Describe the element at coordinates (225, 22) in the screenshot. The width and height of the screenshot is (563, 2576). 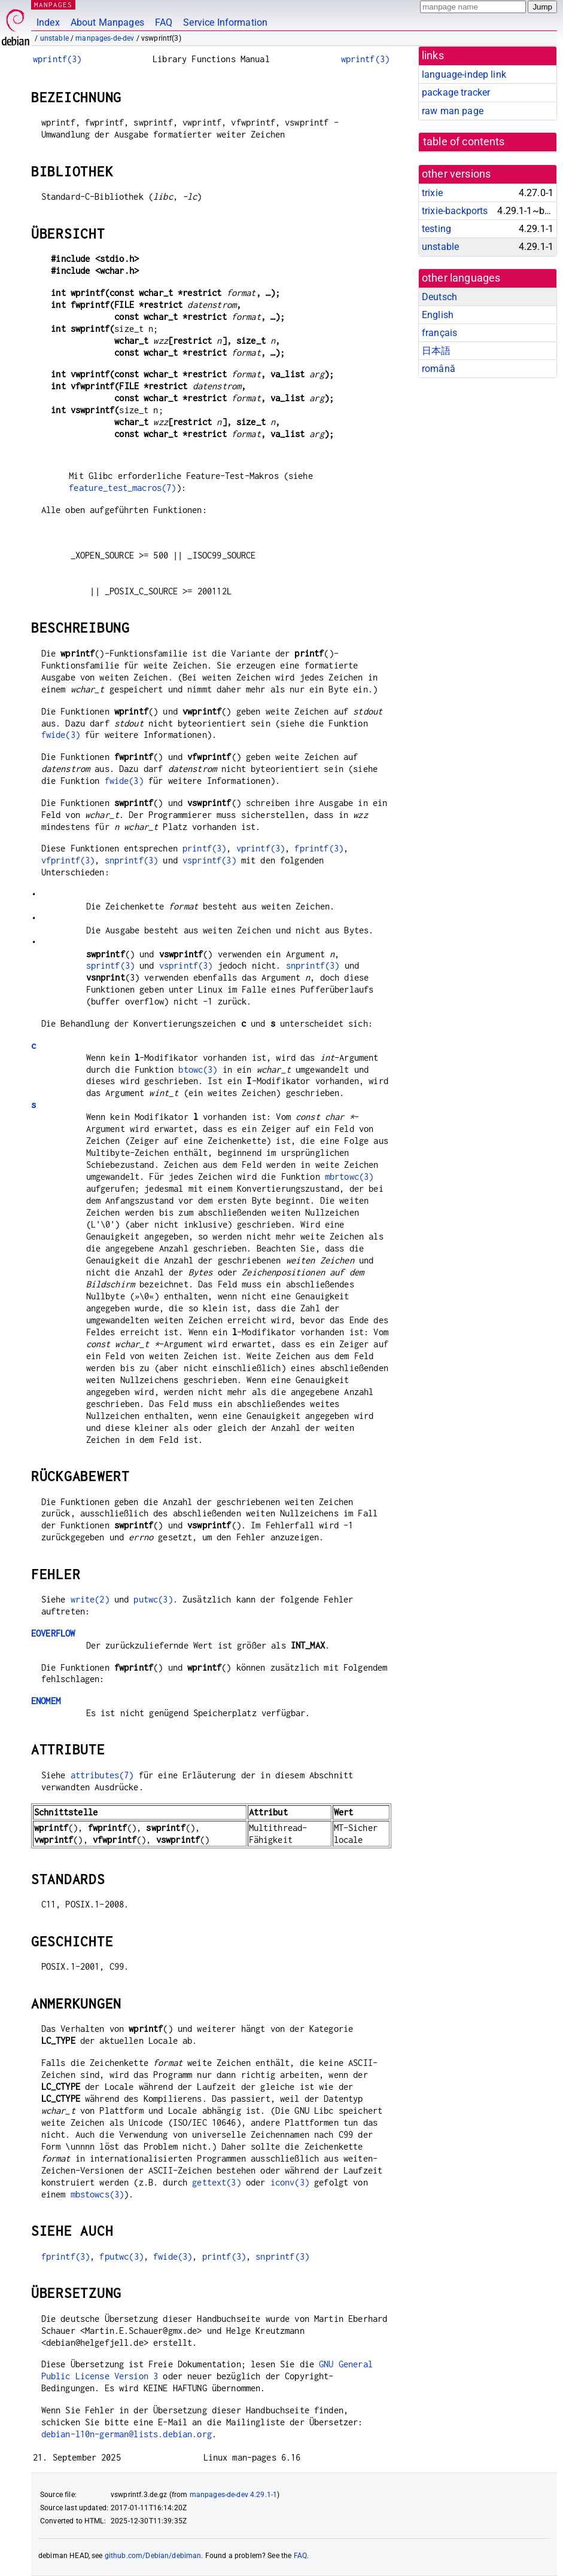
I see `Service Information` at that location.